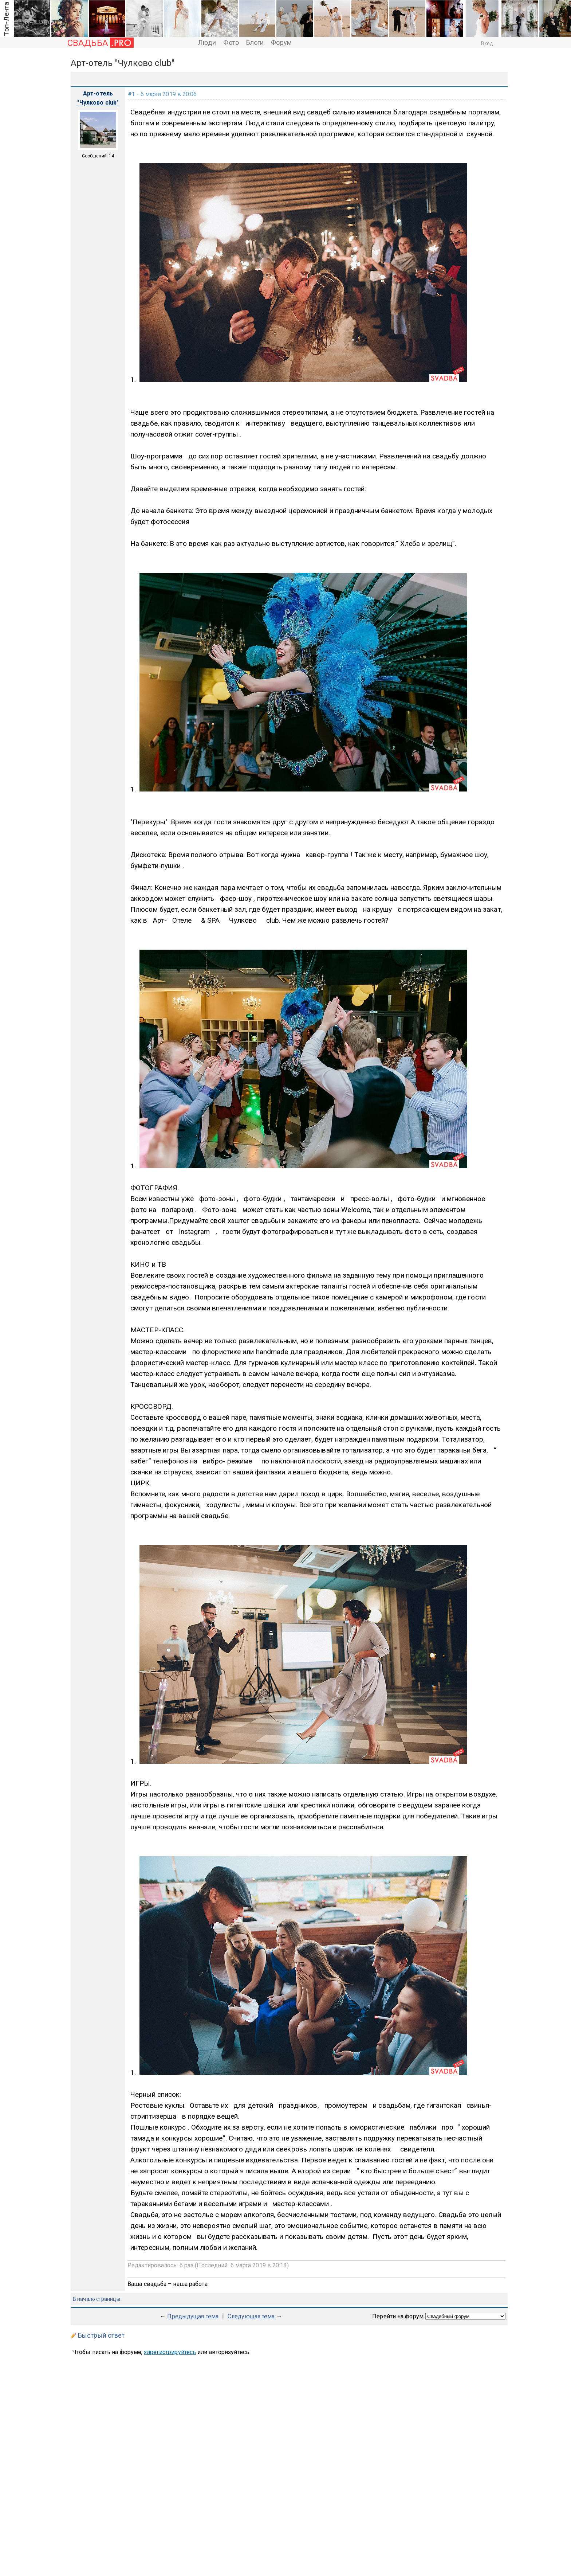 Image resolution: width=571 pixels, height=2576 pixels. What do you see at coordinates (170, 2352) in the screenshot?
I see `зарегистрируйтесь` at bounding box center [170, 2352].